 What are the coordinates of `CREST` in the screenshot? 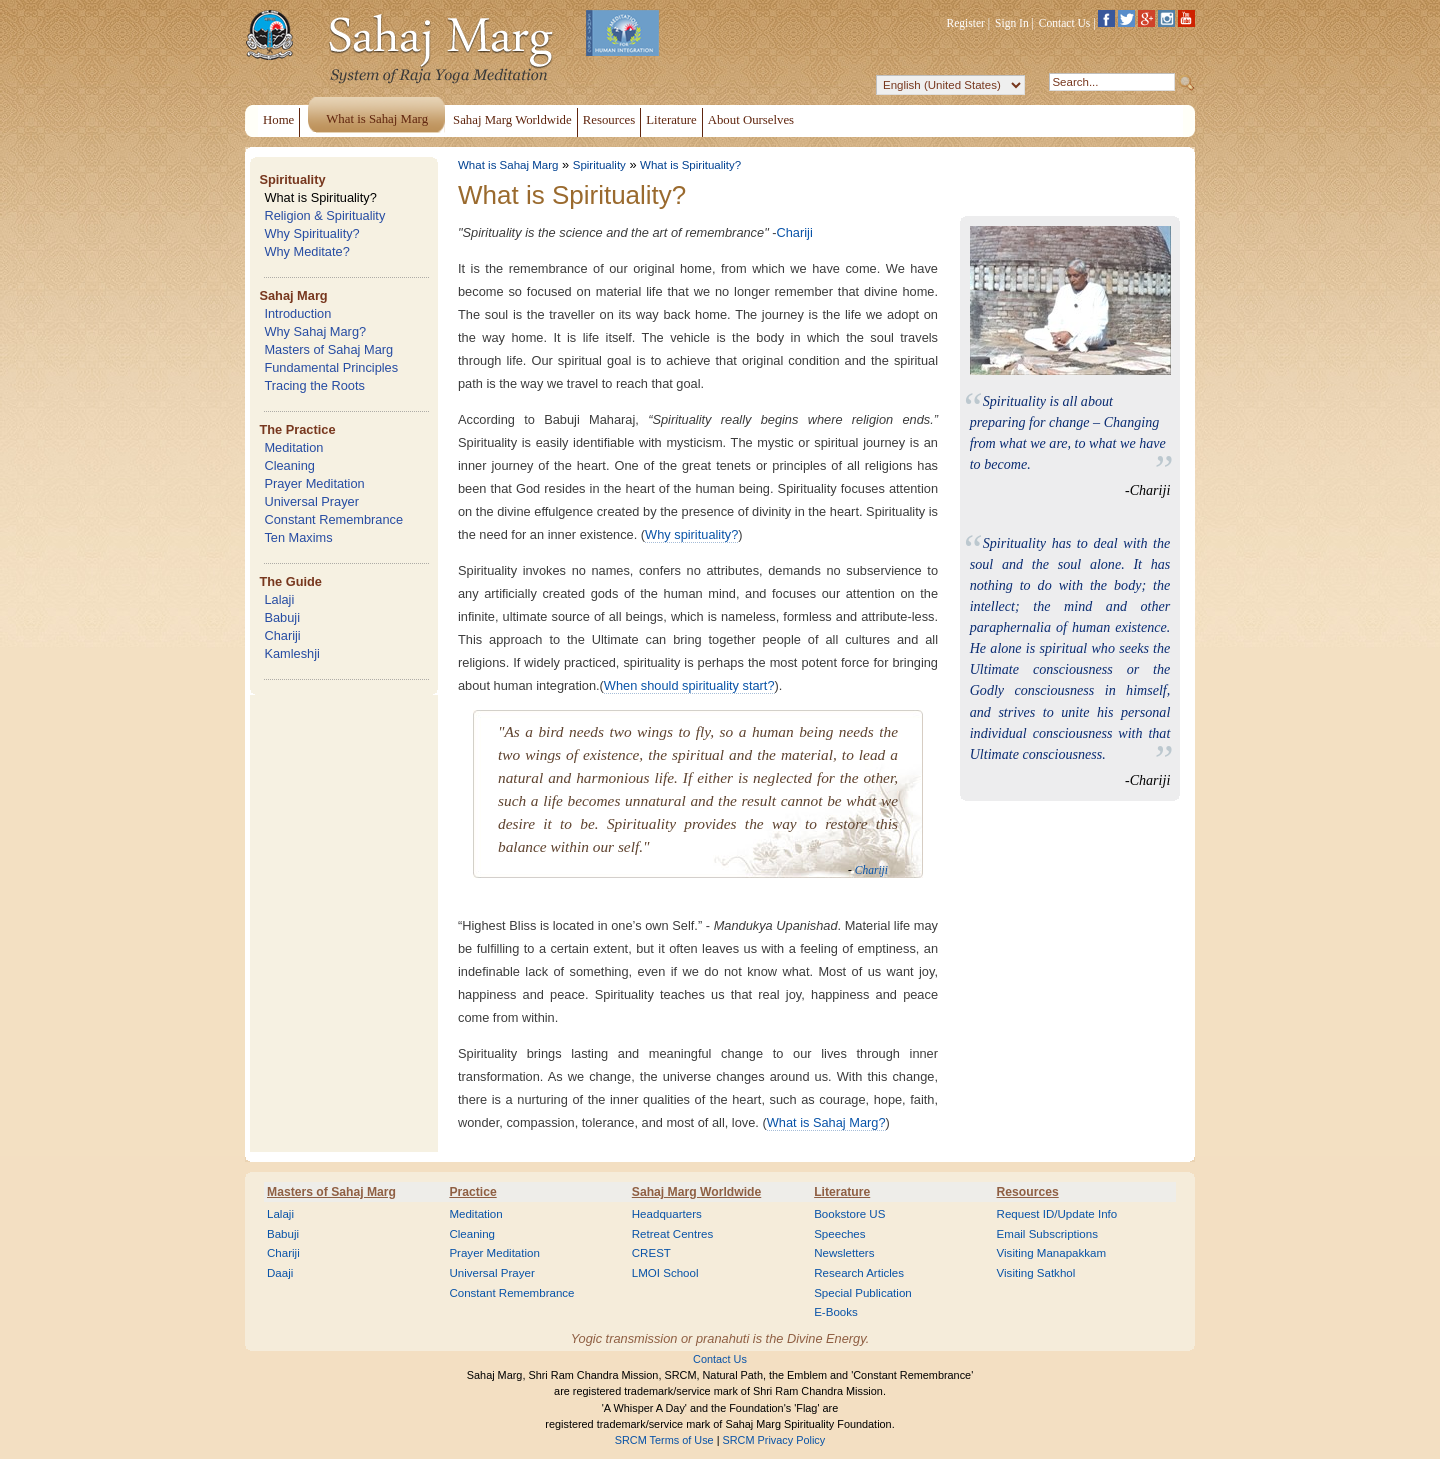 It's located at (651, 1253).